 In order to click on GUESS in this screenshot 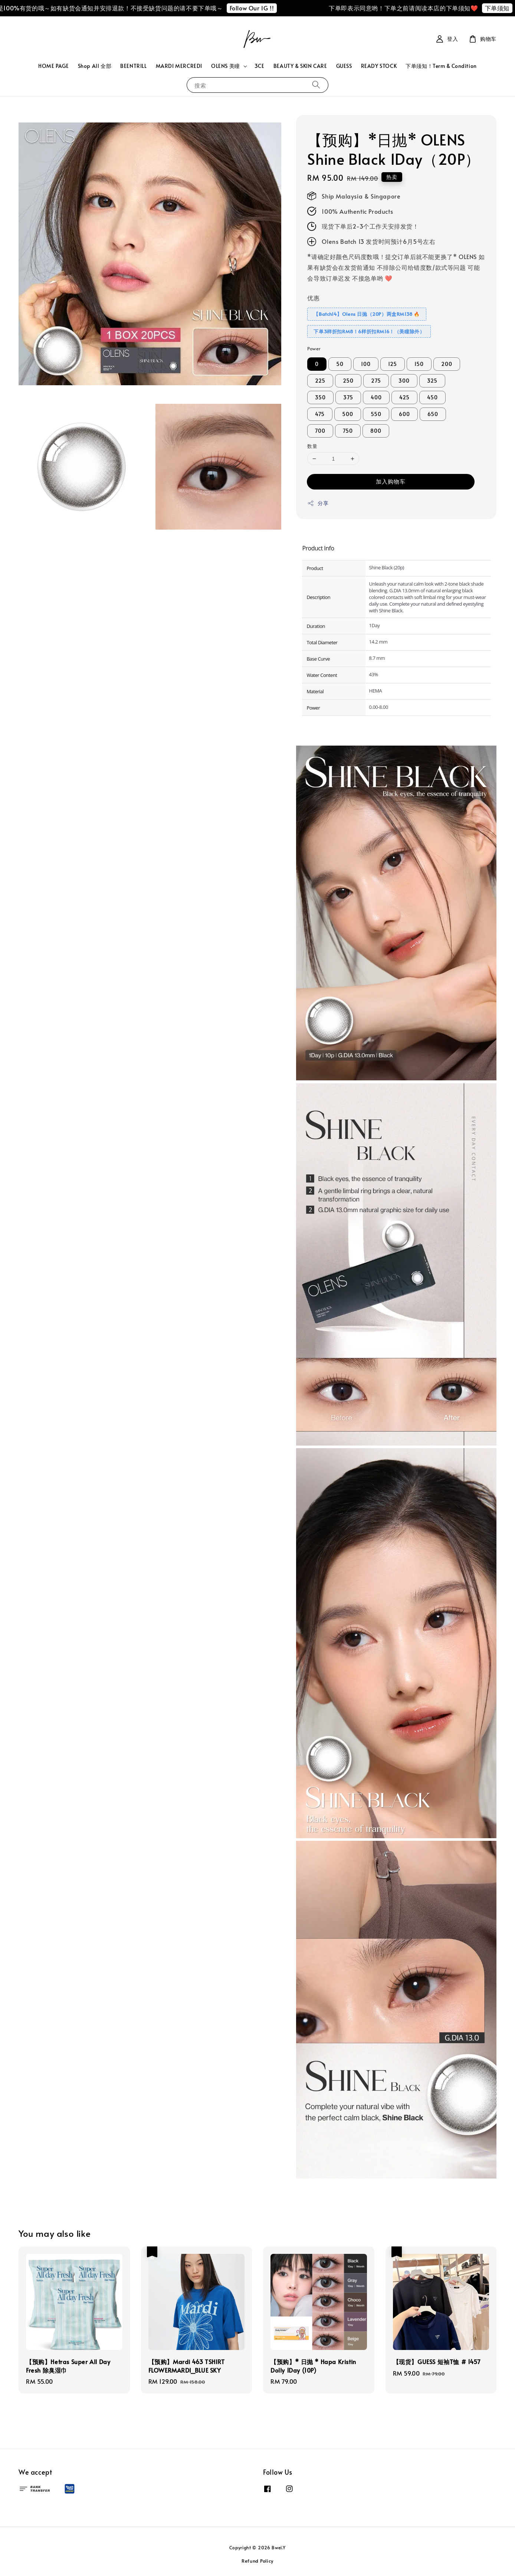, I will do `click(344, 65)`.